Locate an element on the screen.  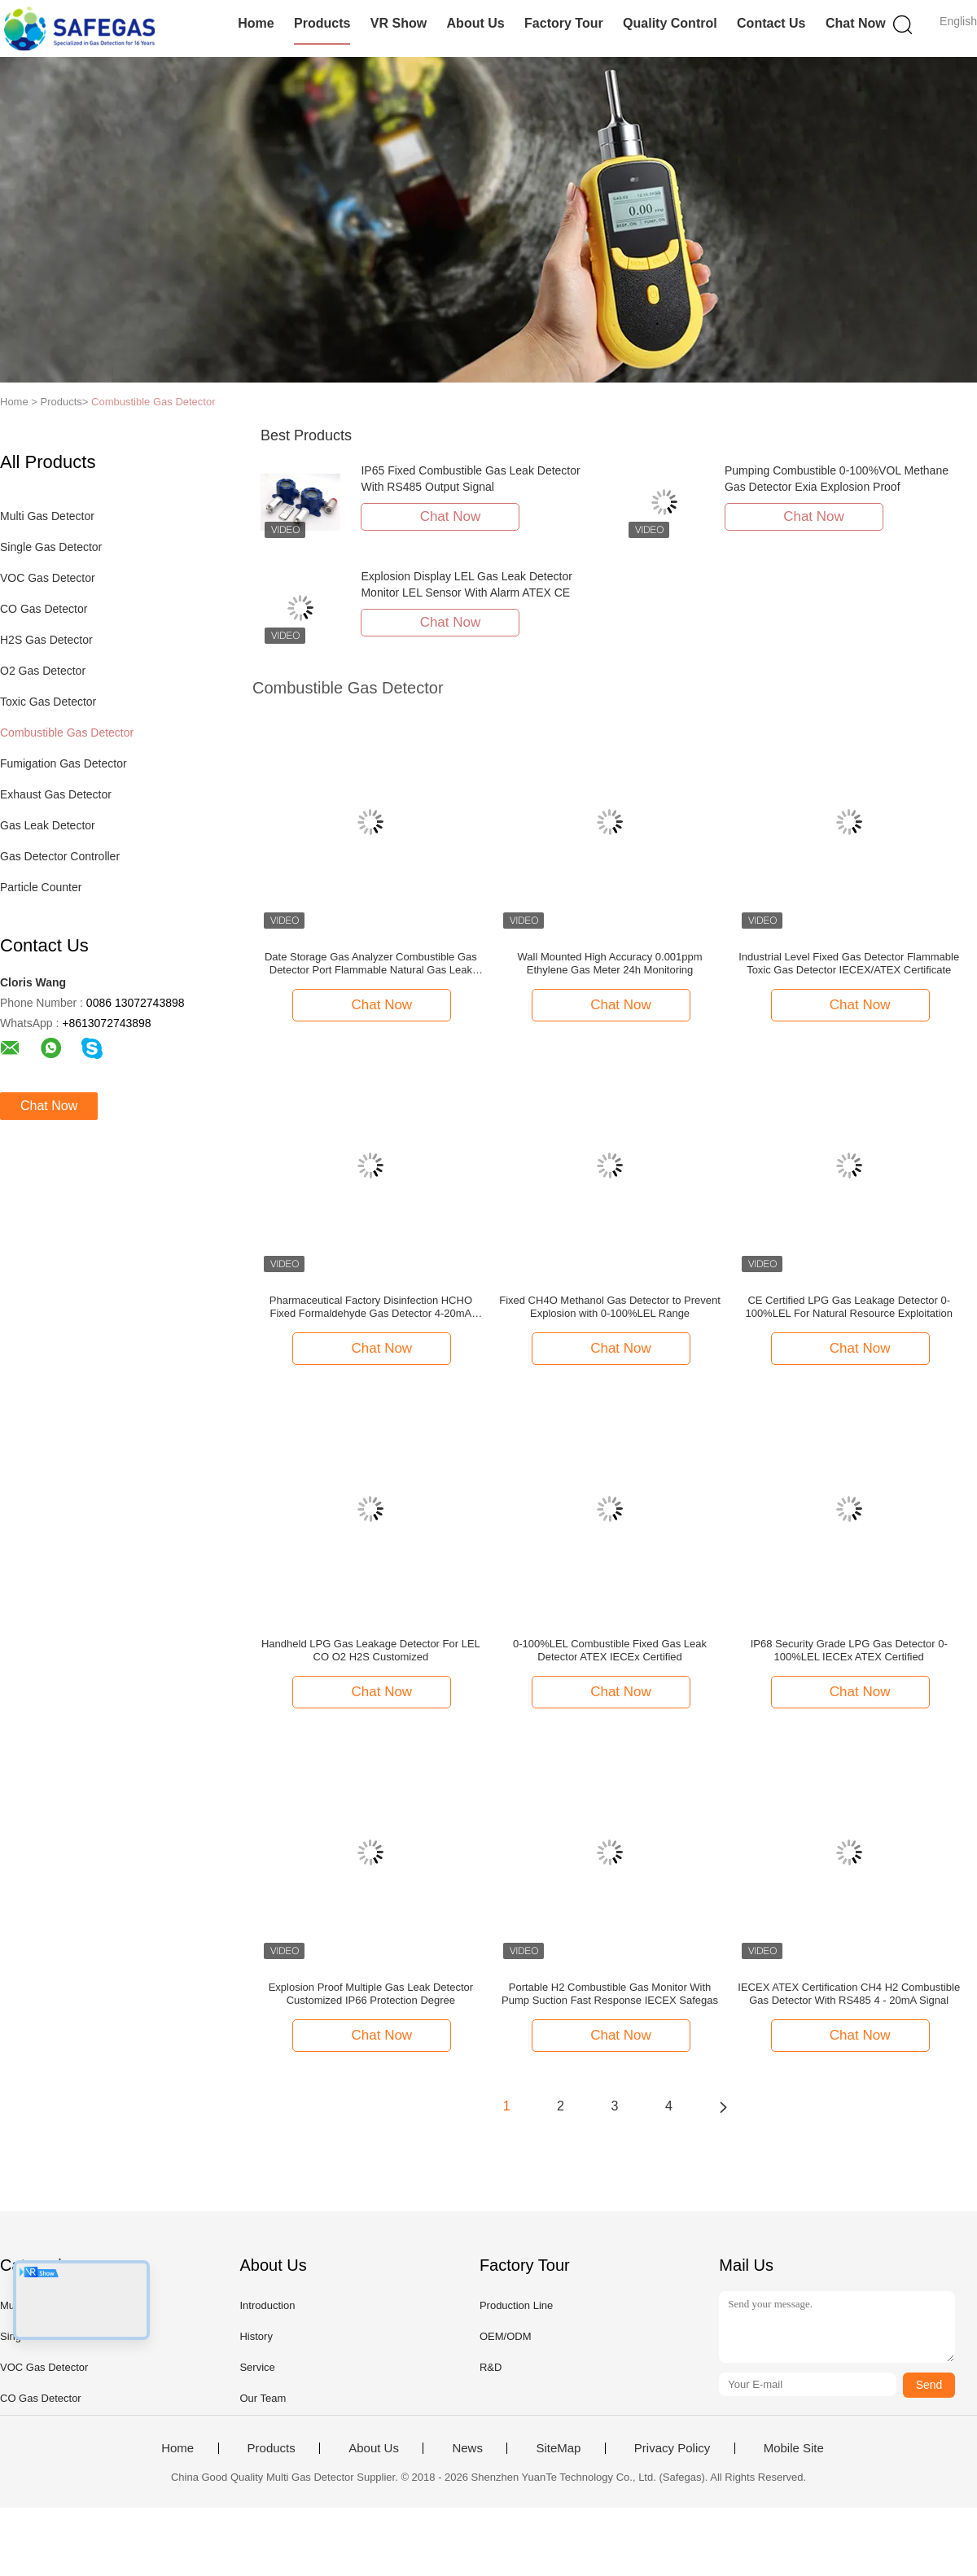
Home is located at coordinates (256, 23).